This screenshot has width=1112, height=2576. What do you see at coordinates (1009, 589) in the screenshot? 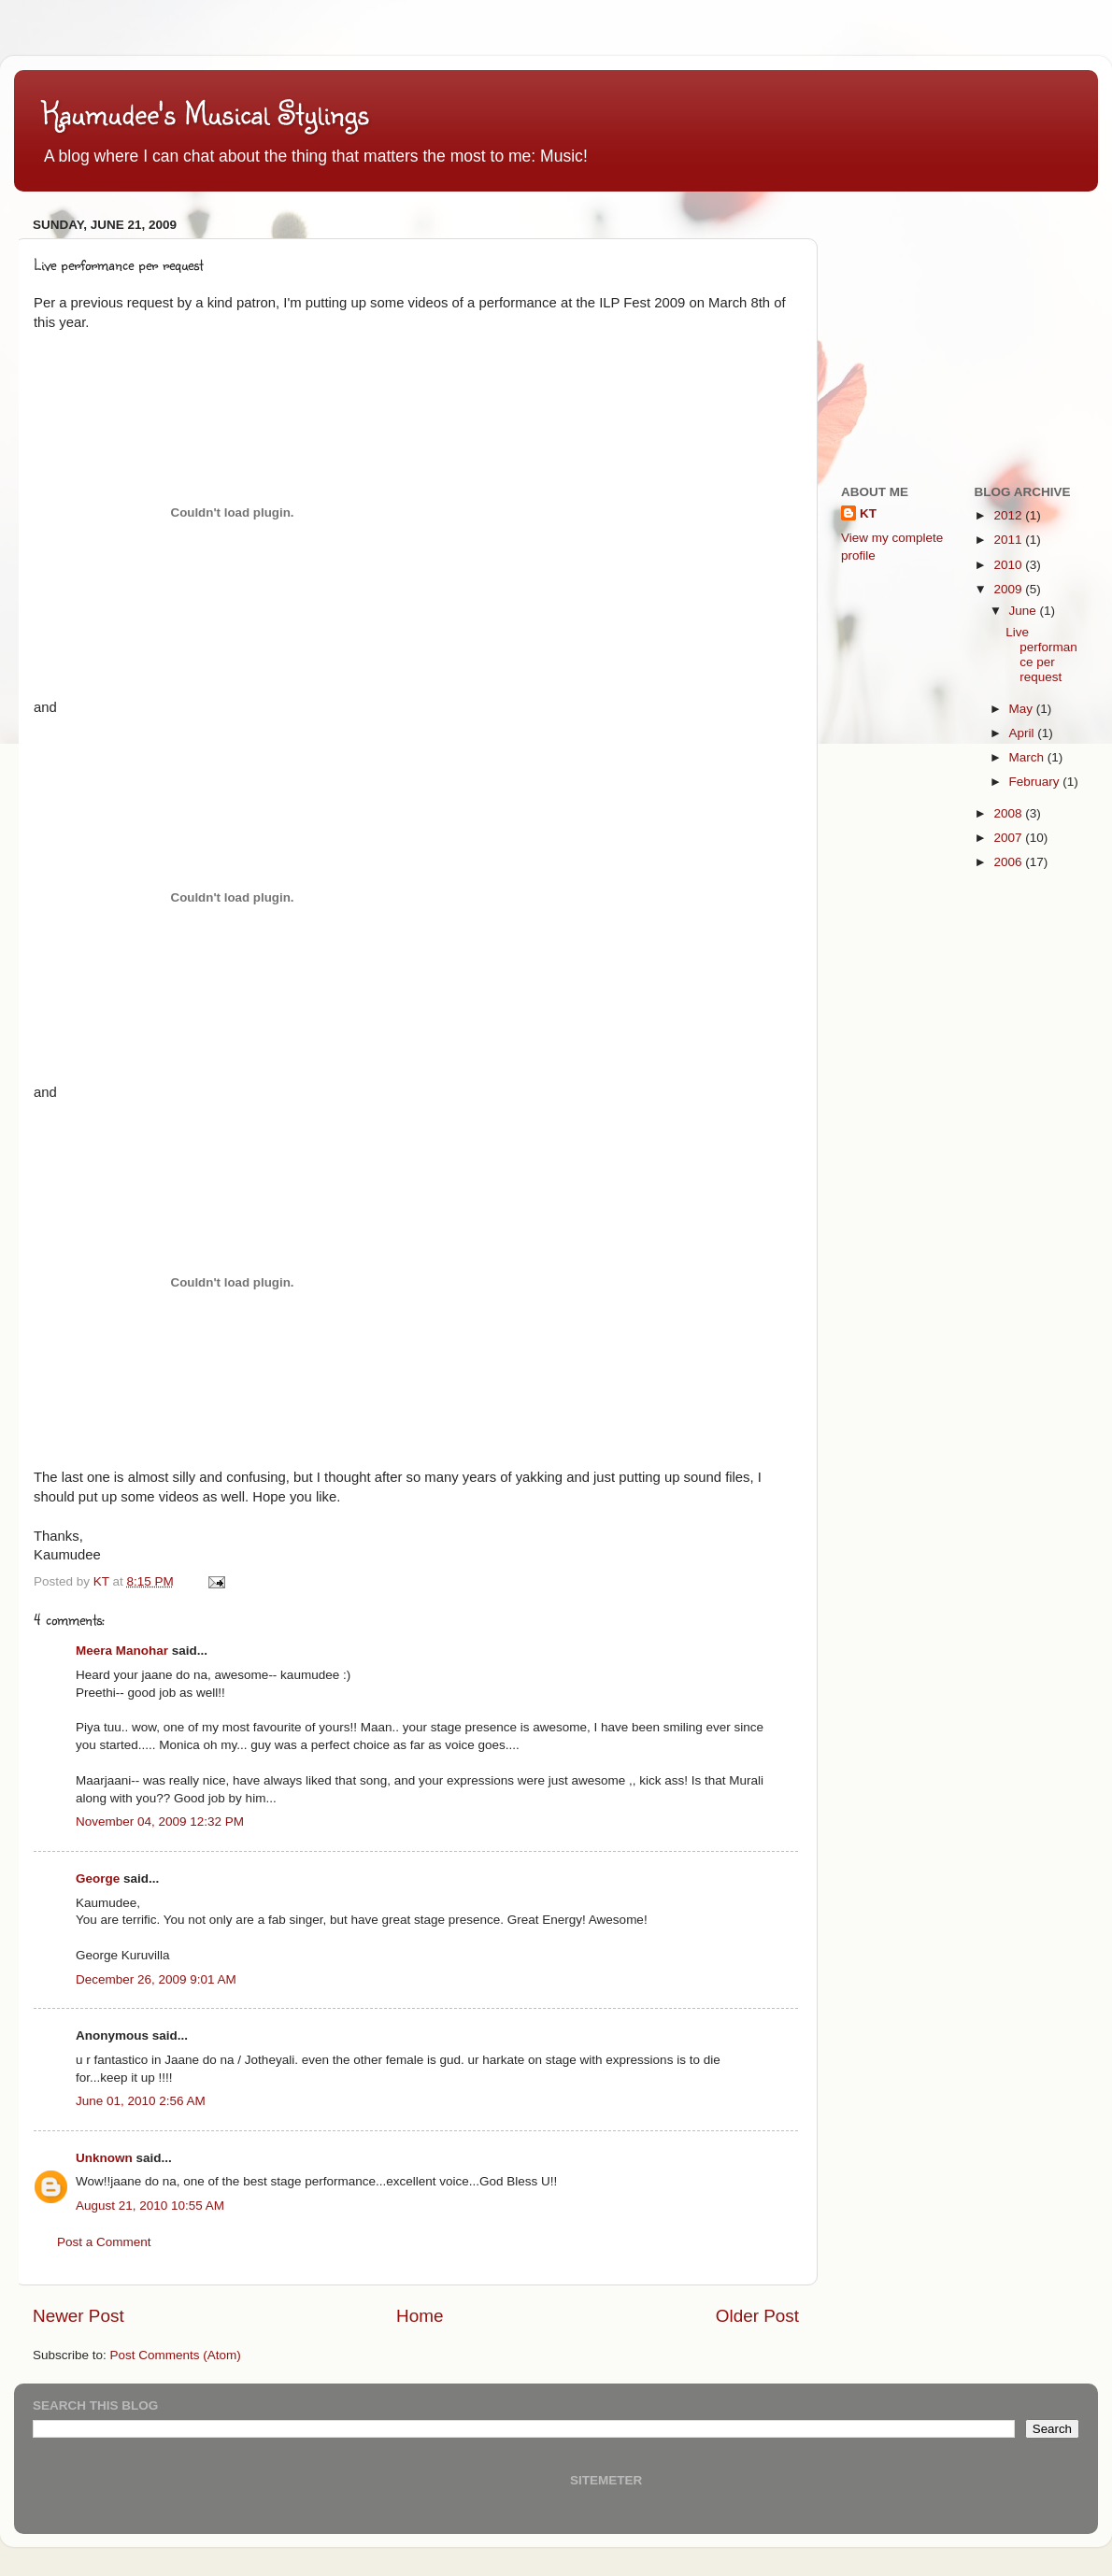
I see `2009` at bounding box center [1009, 589].